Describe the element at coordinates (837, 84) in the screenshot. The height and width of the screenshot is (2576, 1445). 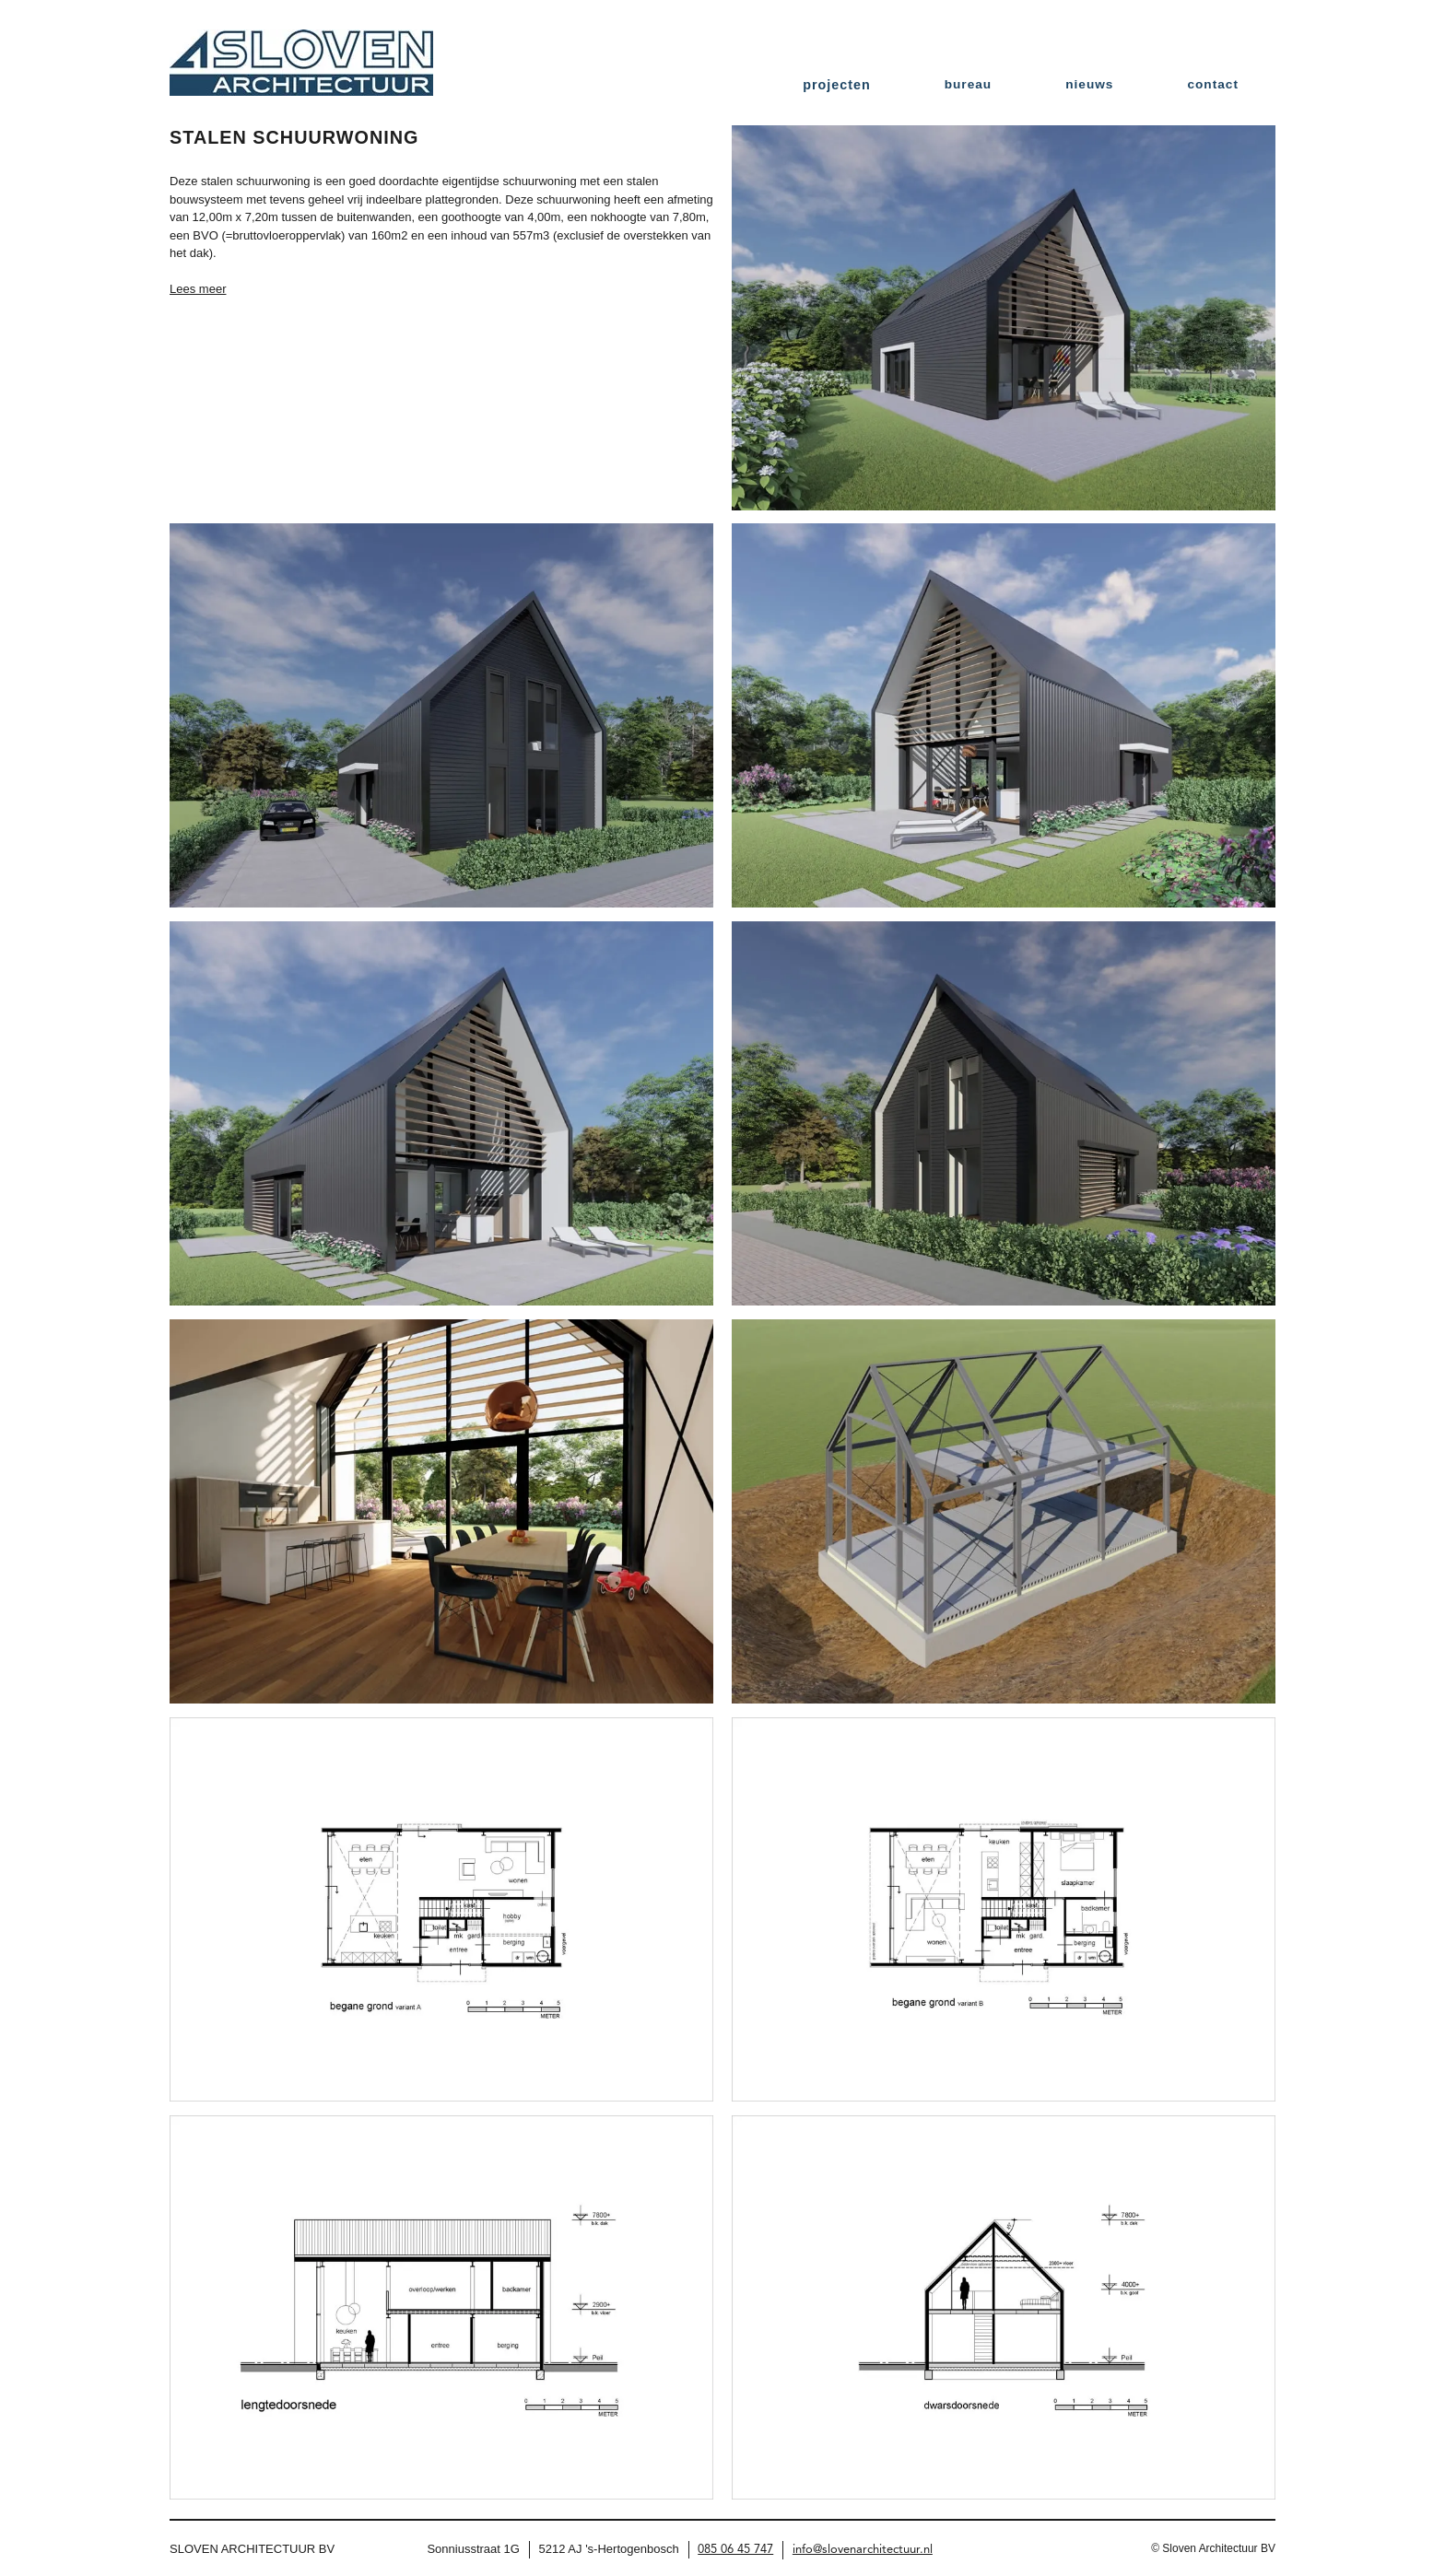
I see `projecten` at that location.